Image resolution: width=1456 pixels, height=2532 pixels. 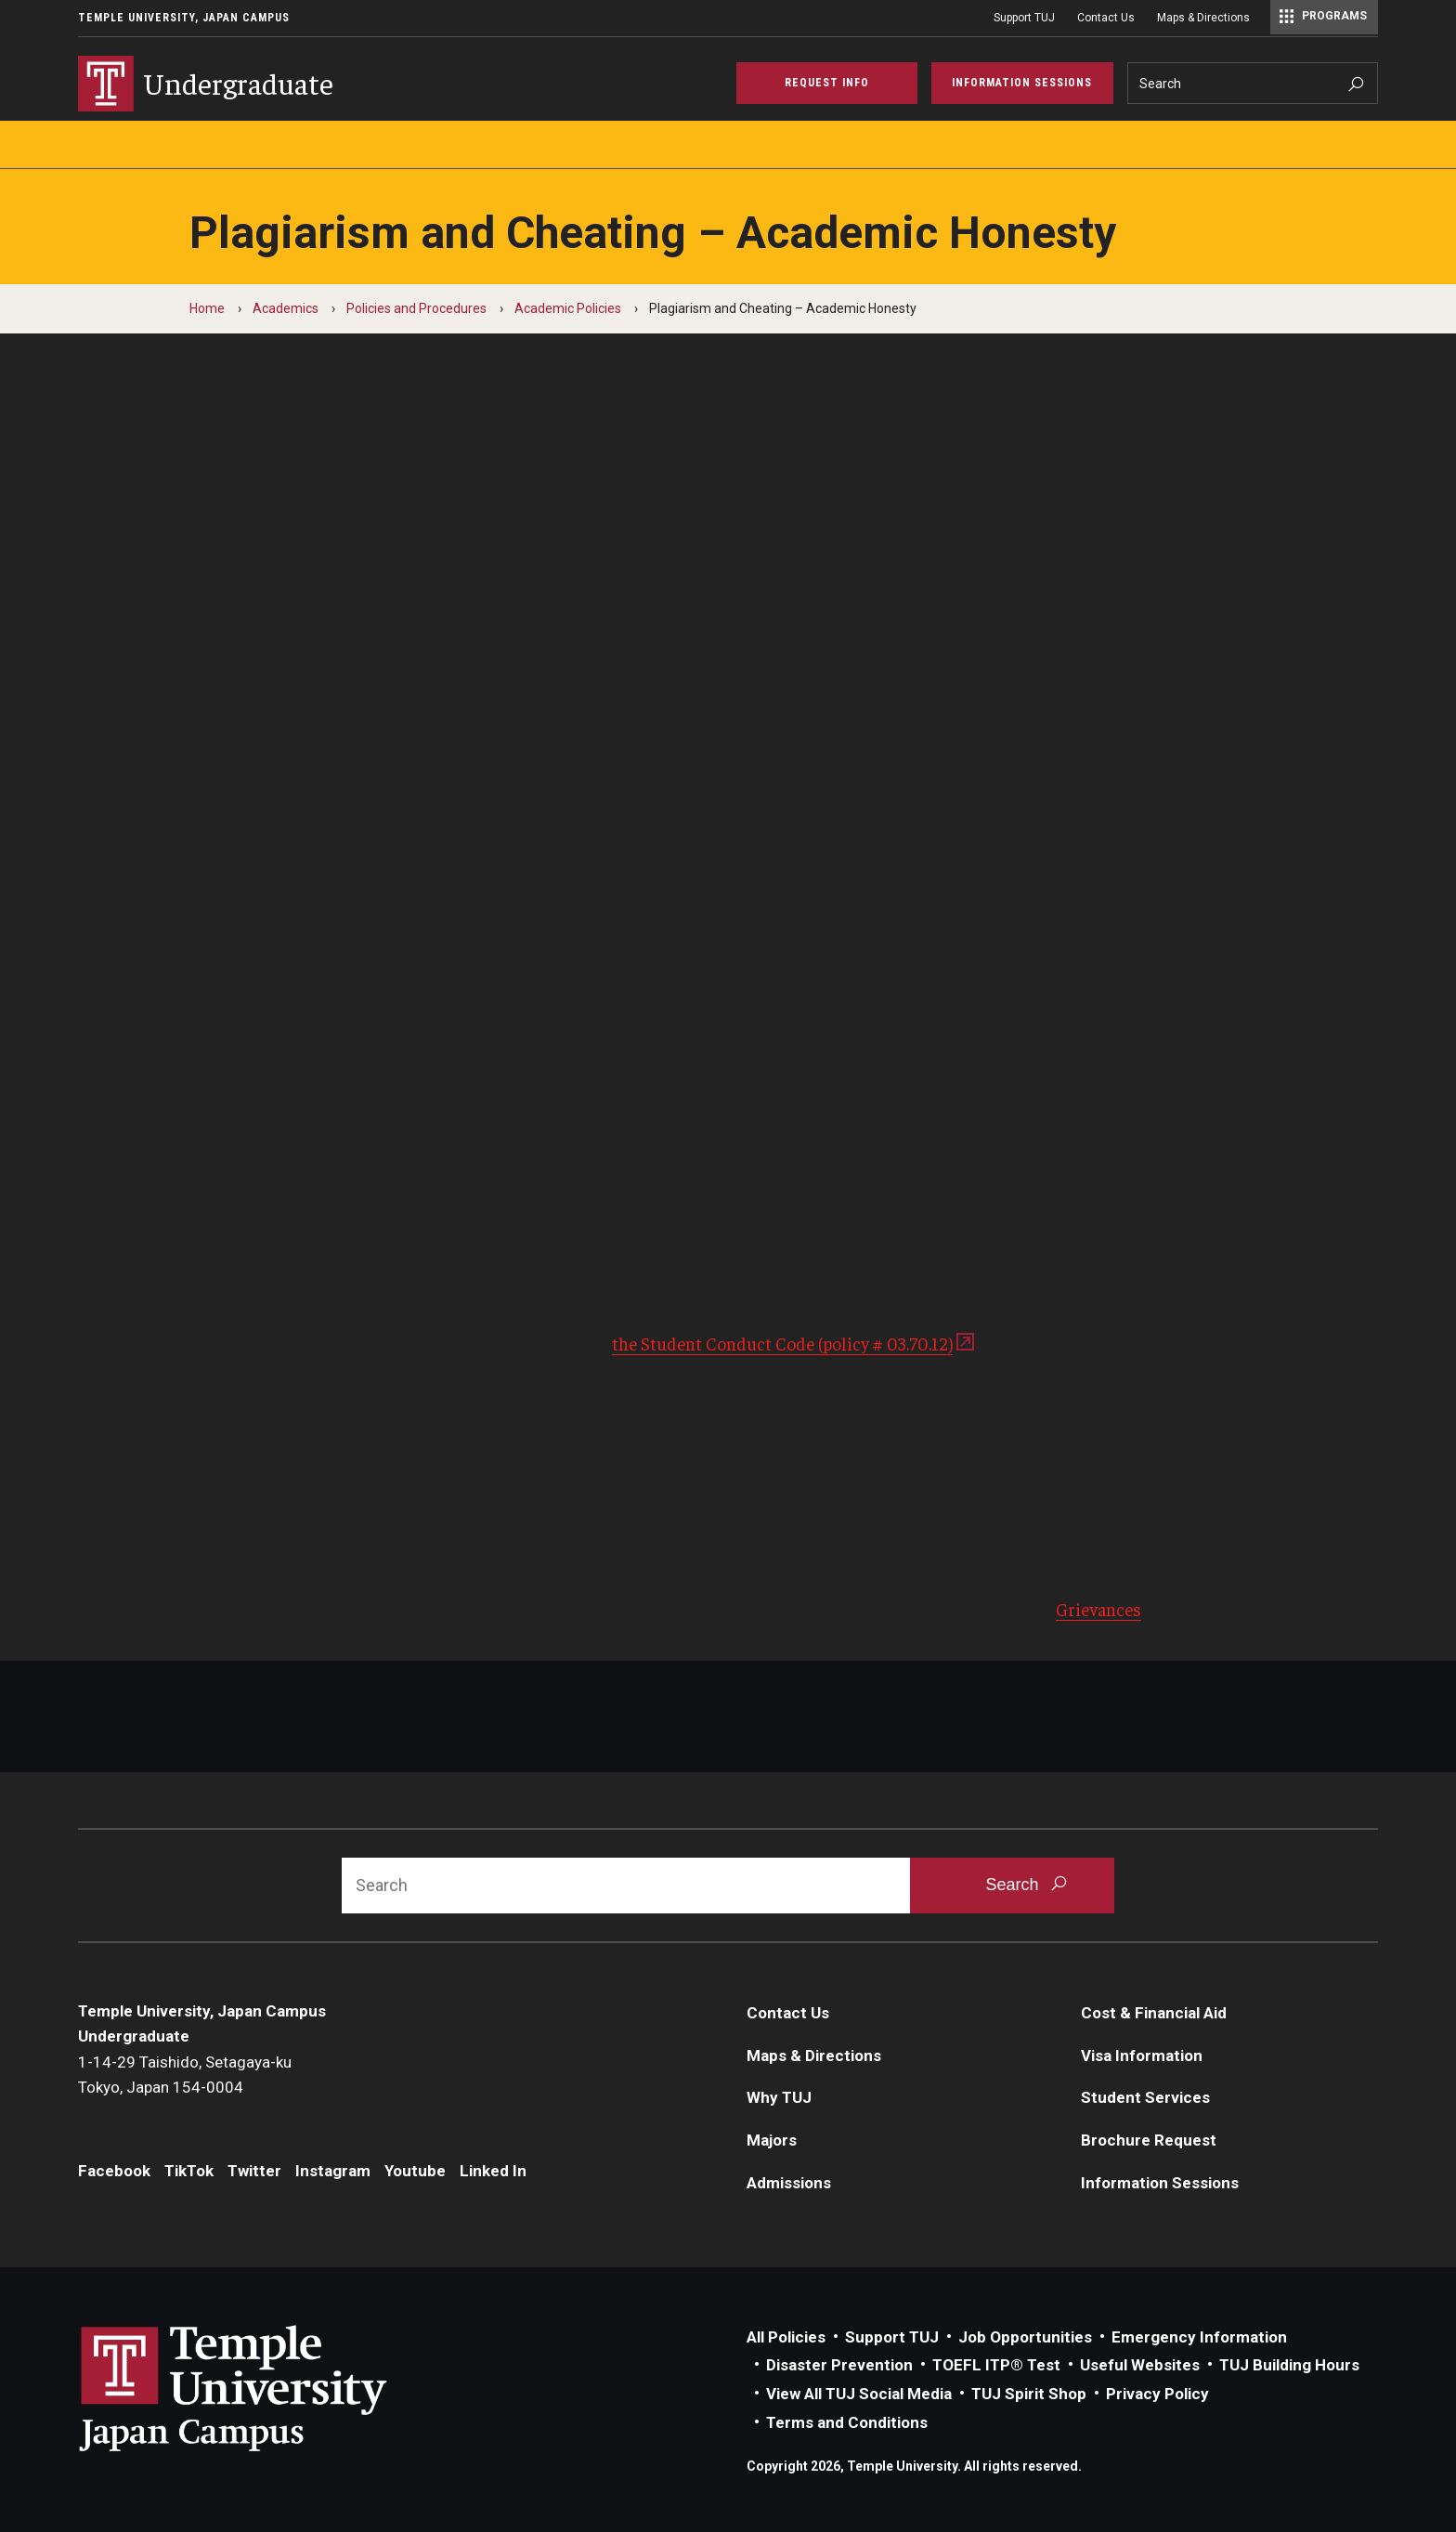 What do you see at coordinates (114, 2170) in the screenshot?
I see `Facebook` at bounding box center [114, 2170].